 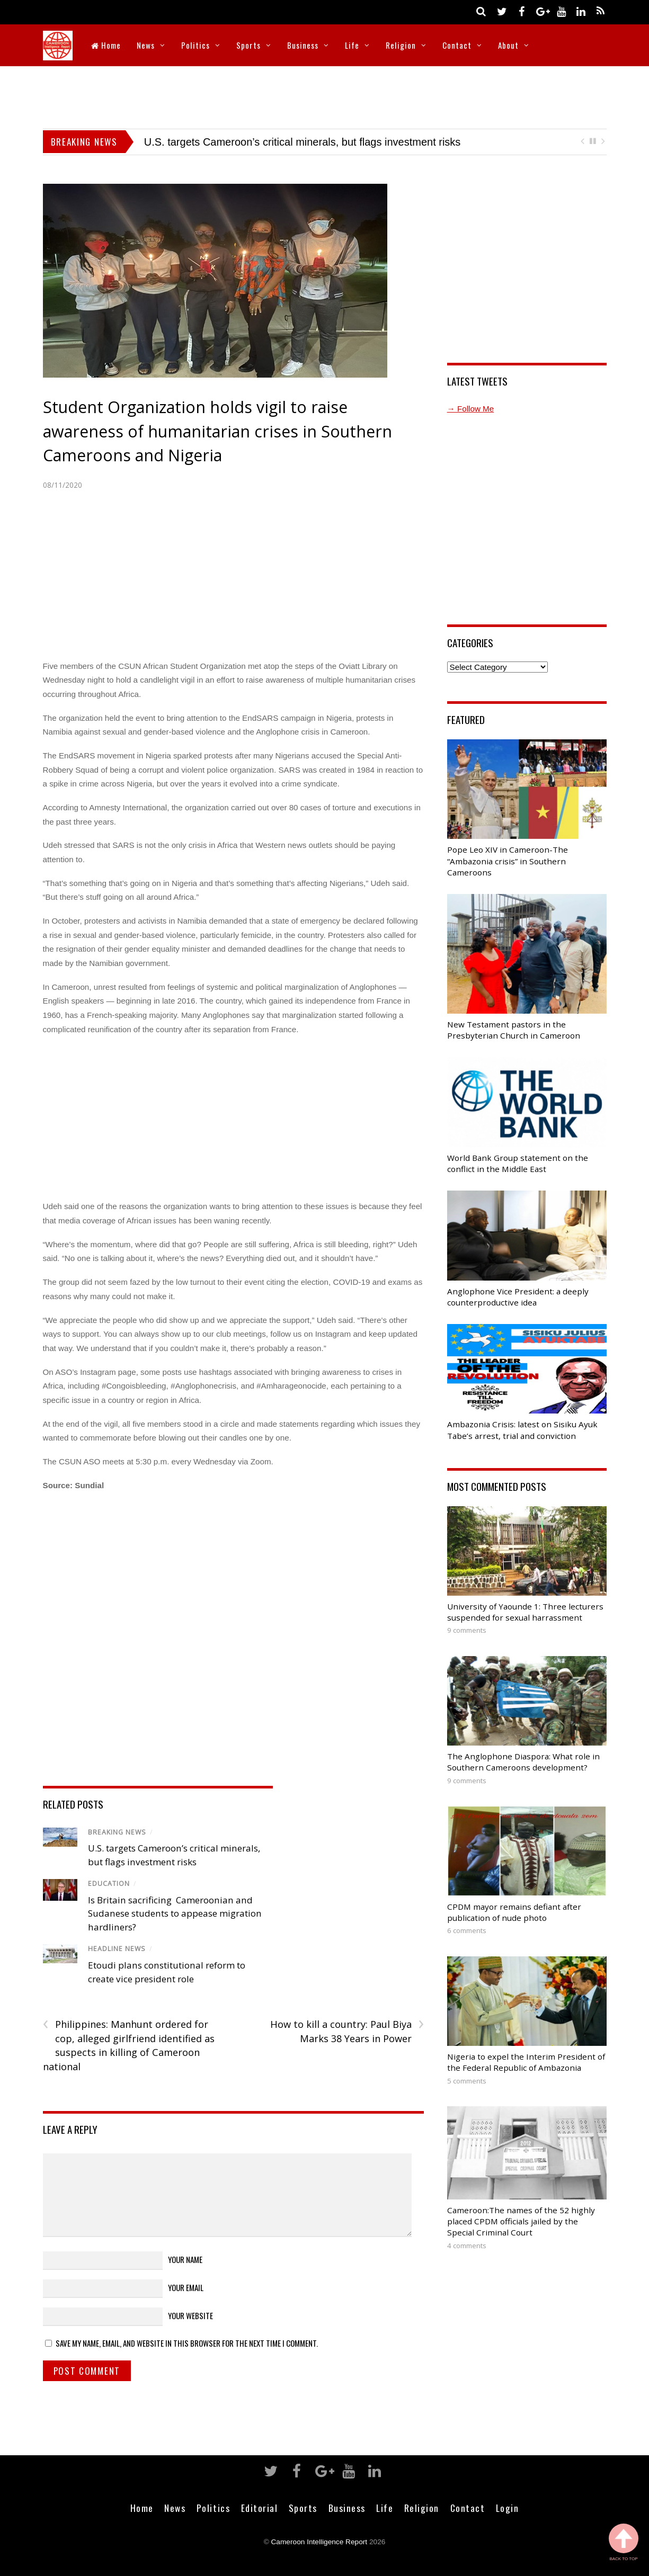 What do you see at coordinates (146, 45) in the screenshot?
I see `News` at bounding box center [146, 45].